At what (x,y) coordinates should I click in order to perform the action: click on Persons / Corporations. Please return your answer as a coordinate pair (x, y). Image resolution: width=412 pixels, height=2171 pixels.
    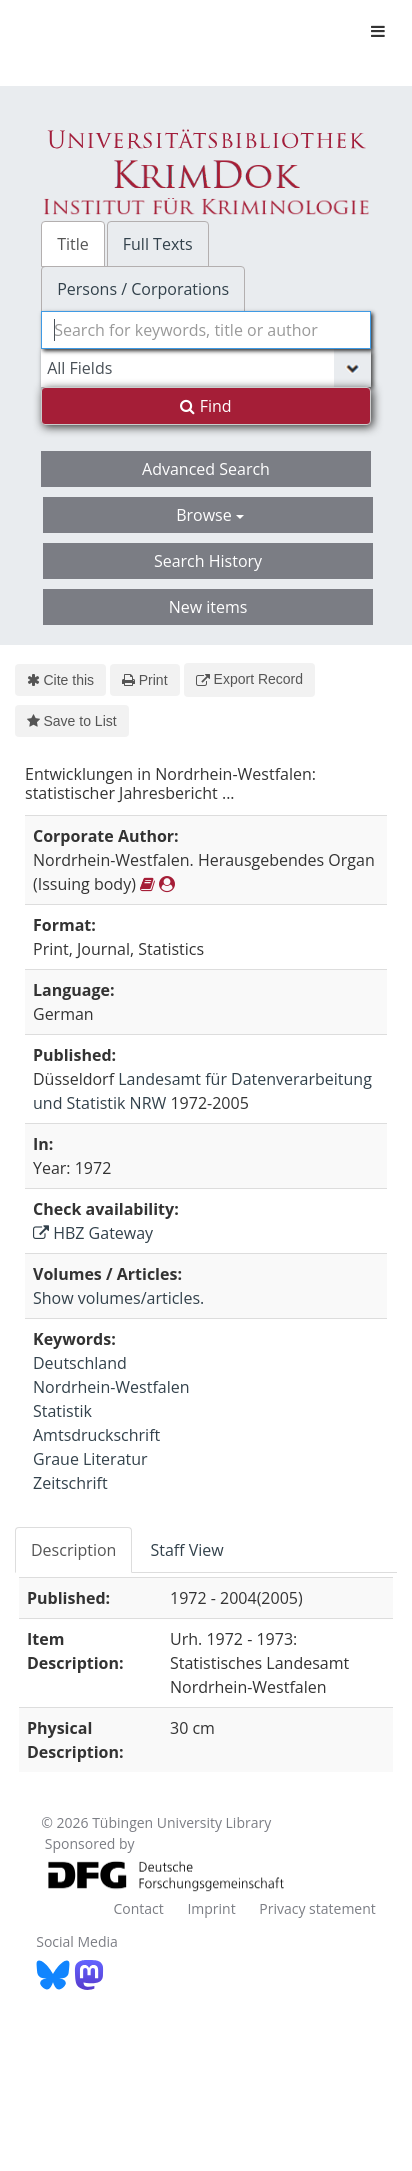
    Looking at the image, I should click on (143, 289).